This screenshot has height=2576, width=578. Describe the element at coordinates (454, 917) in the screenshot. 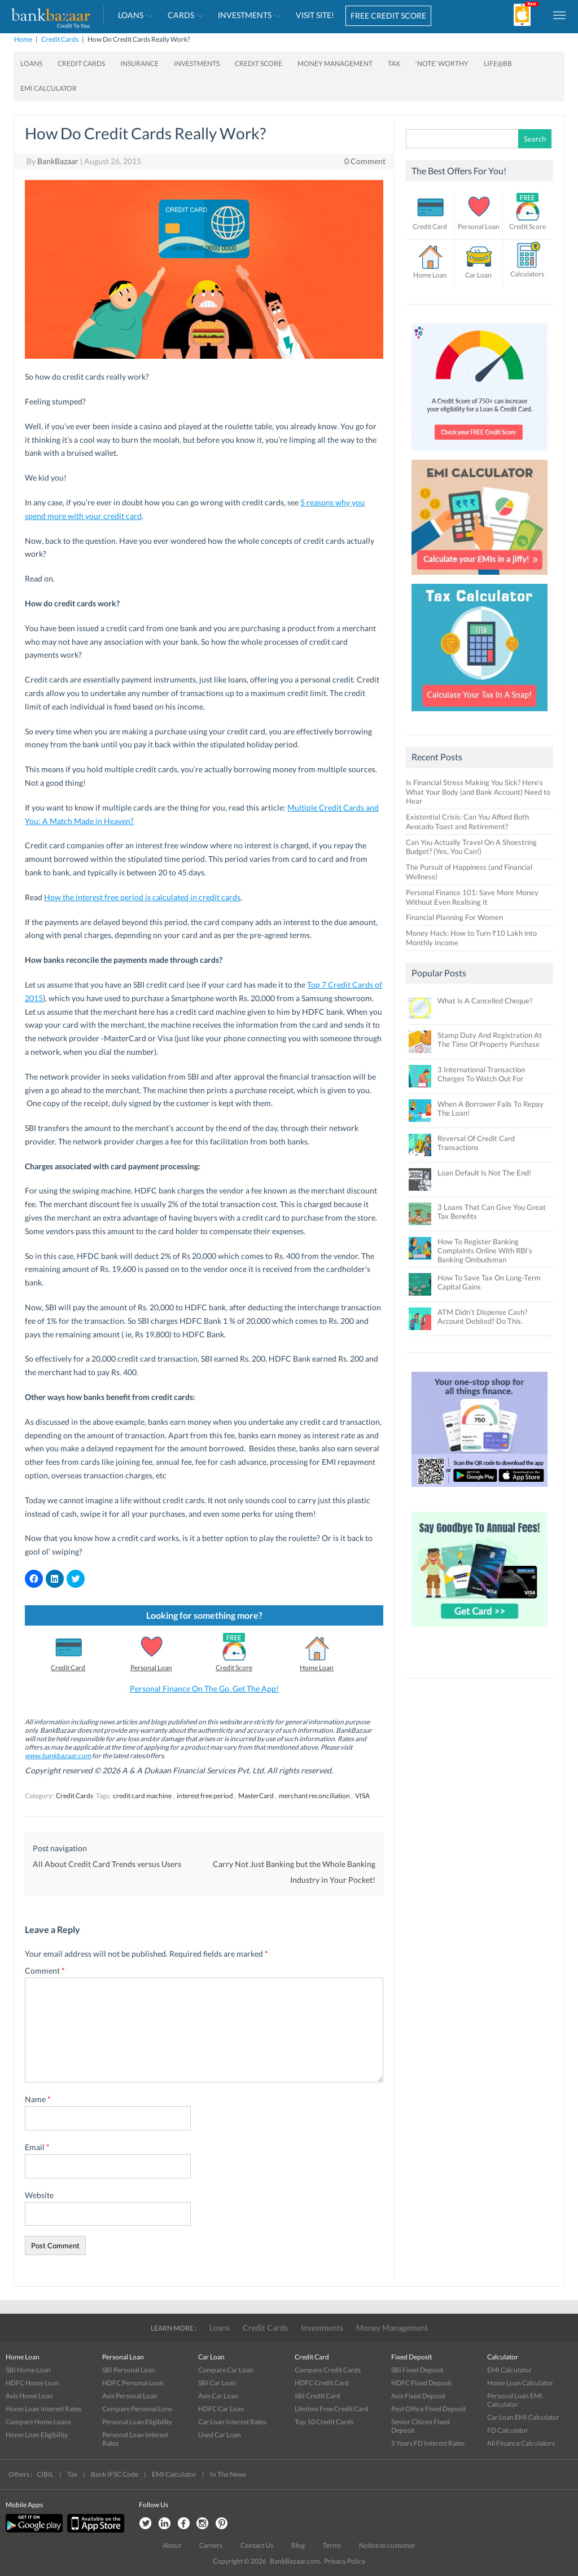

I see `Financial Planning For Women` at that location.